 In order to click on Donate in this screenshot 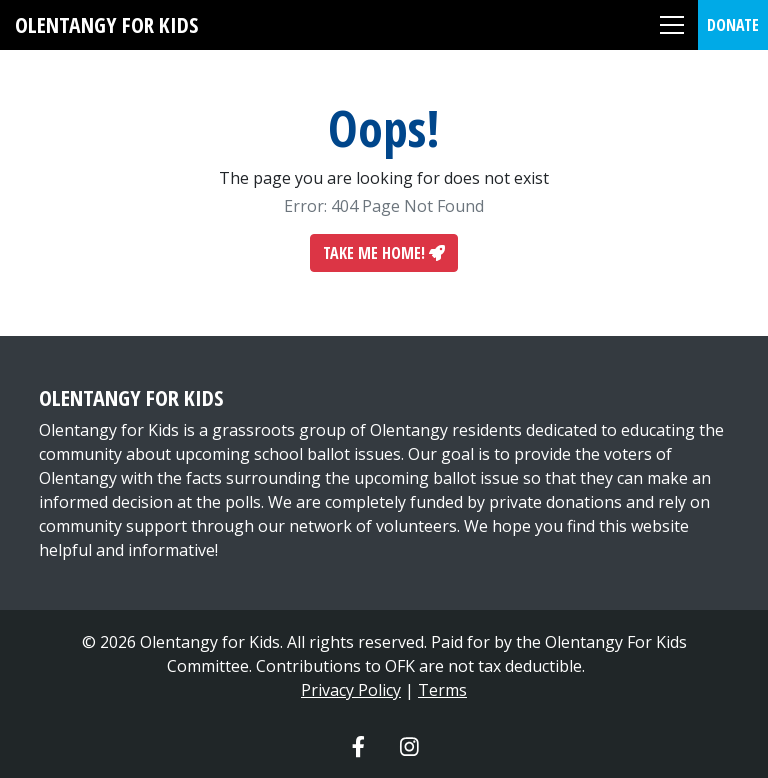, I will do `click(733, 25)`.